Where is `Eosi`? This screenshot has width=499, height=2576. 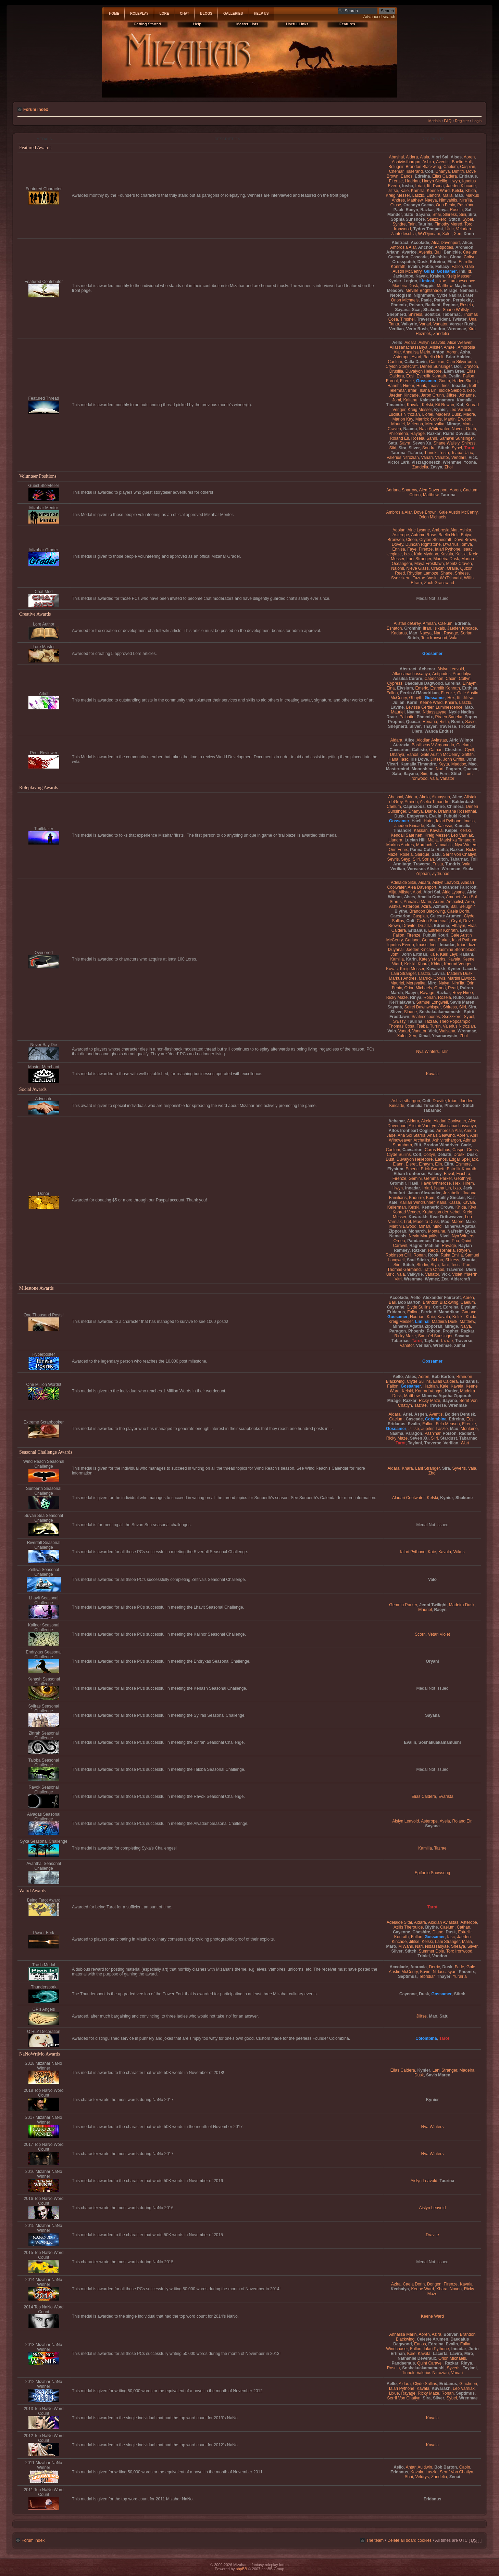 Eosi is located at coordinates (410, 376).